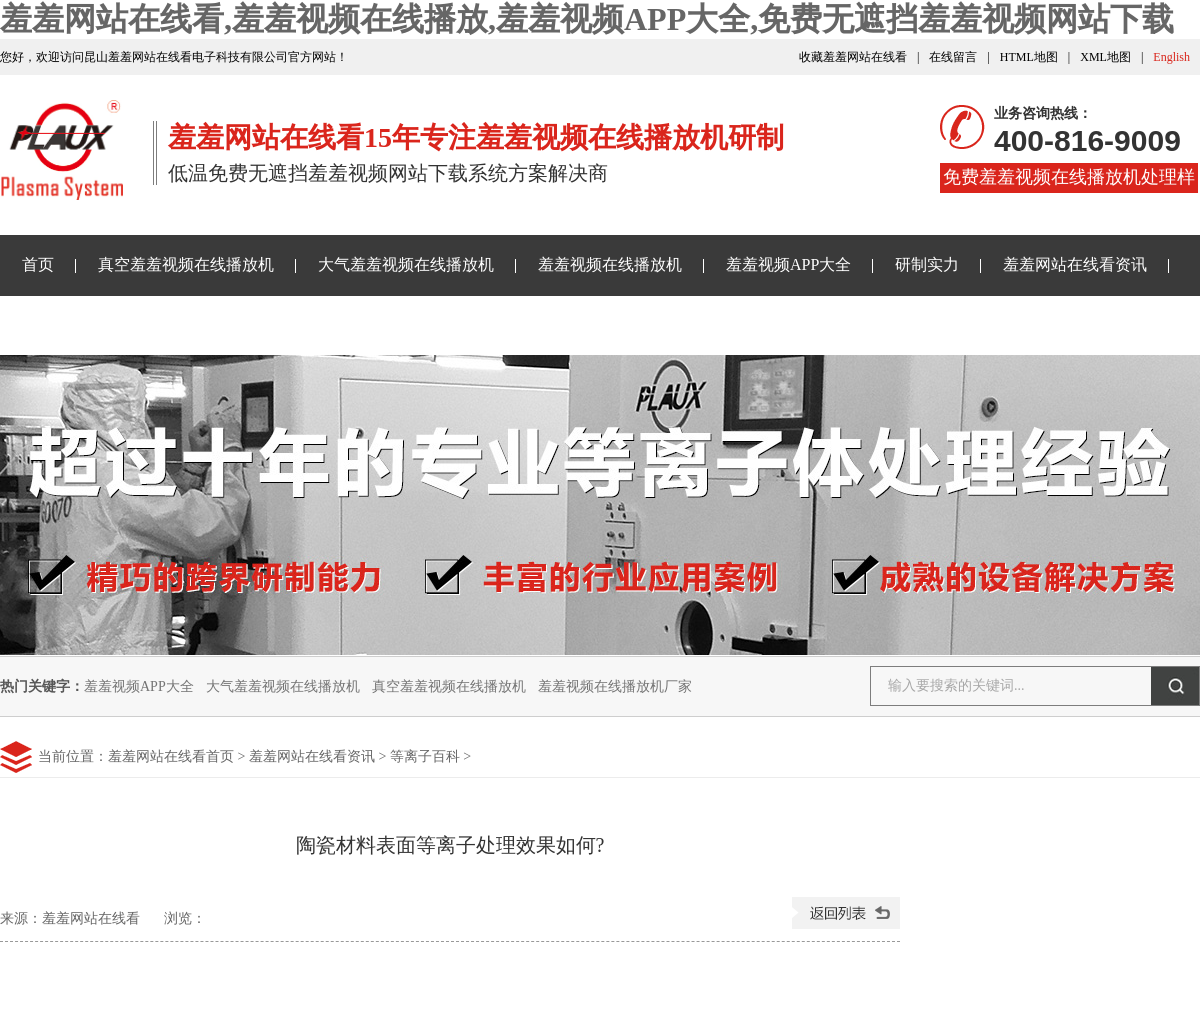 The image size is (1200, 1012). What do you see at coordinates (587, 19) in the screenshot?
I see `羞羞网站在线看,羞羞视频在线播放,羞羞视频APP大全,免费无遮挡羞羞视频网站下载` at bounding box center [587, 19].